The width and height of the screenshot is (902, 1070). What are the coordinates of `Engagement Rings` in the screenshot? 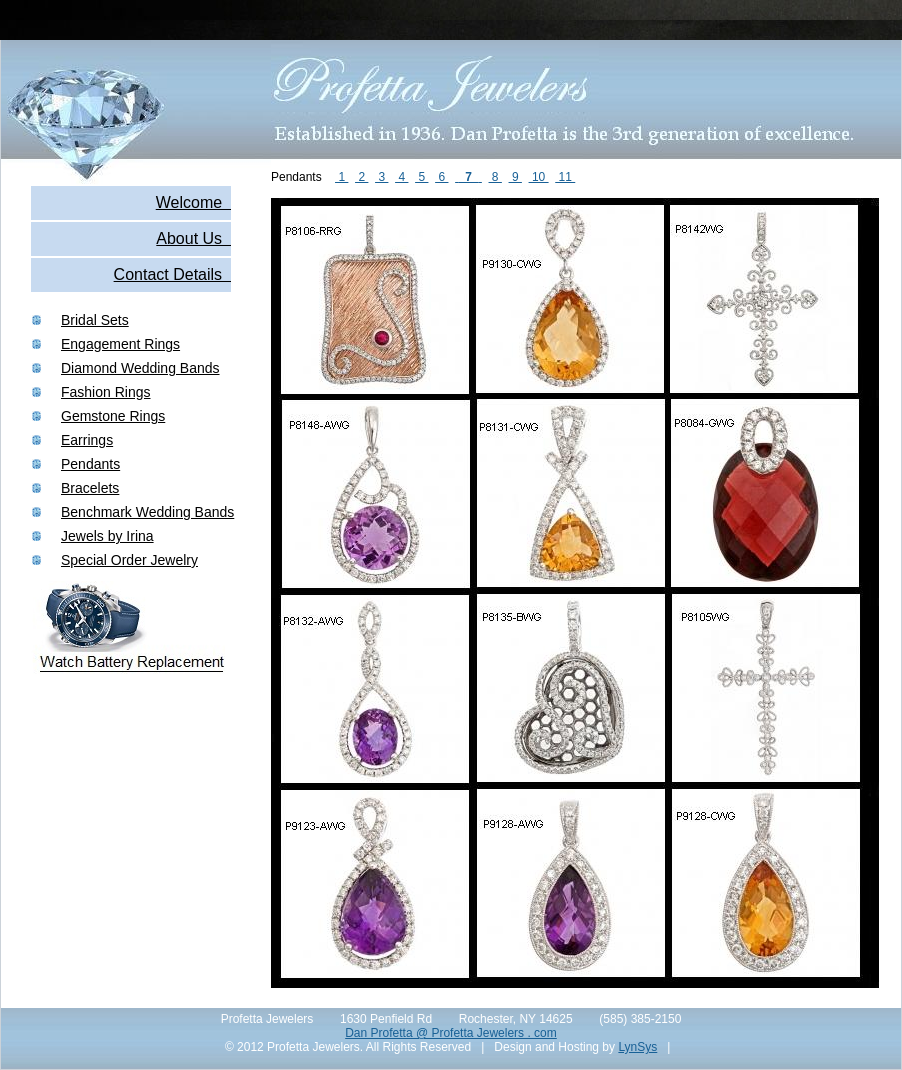 It's located at (120, 344).